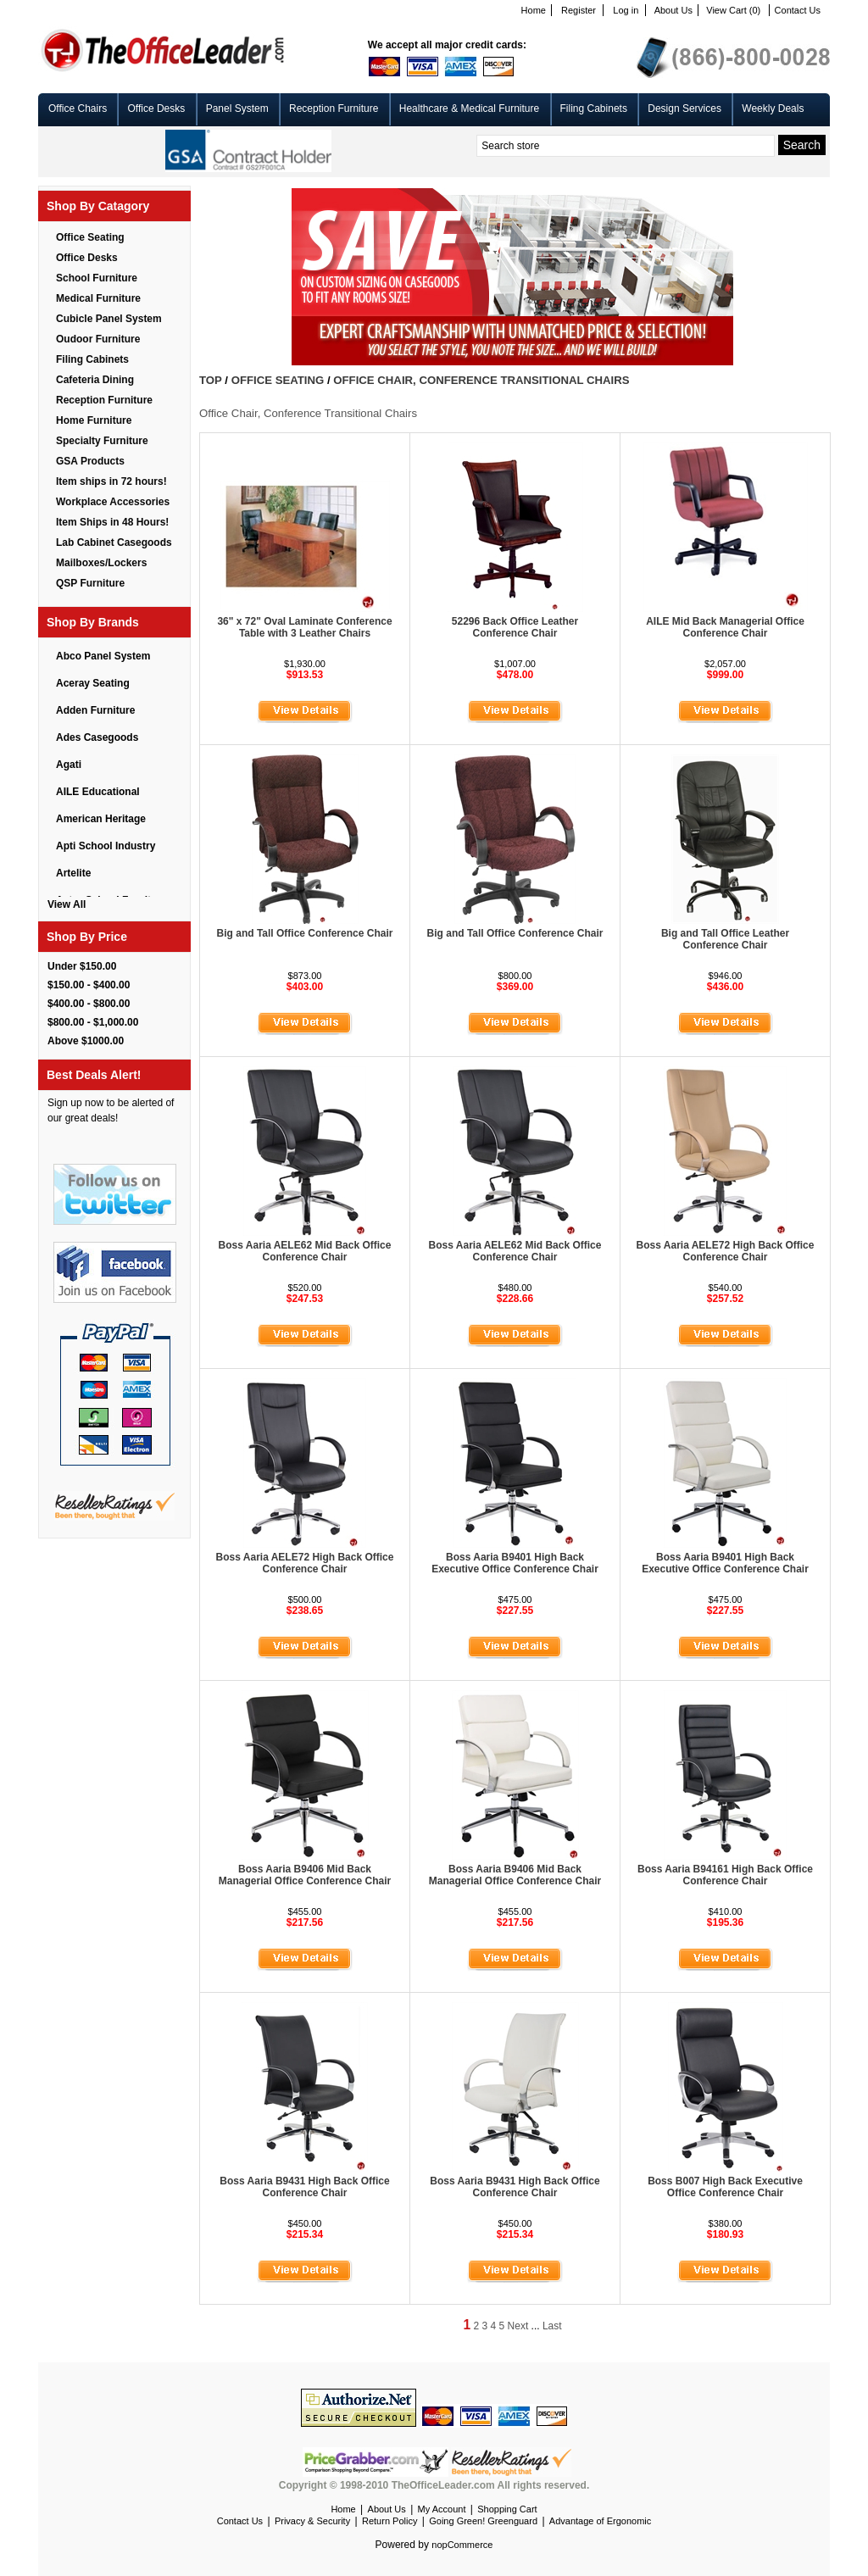  I want to click on Boss Aaria B9431 High Back Office Conference Chair, so click(304, 2187).